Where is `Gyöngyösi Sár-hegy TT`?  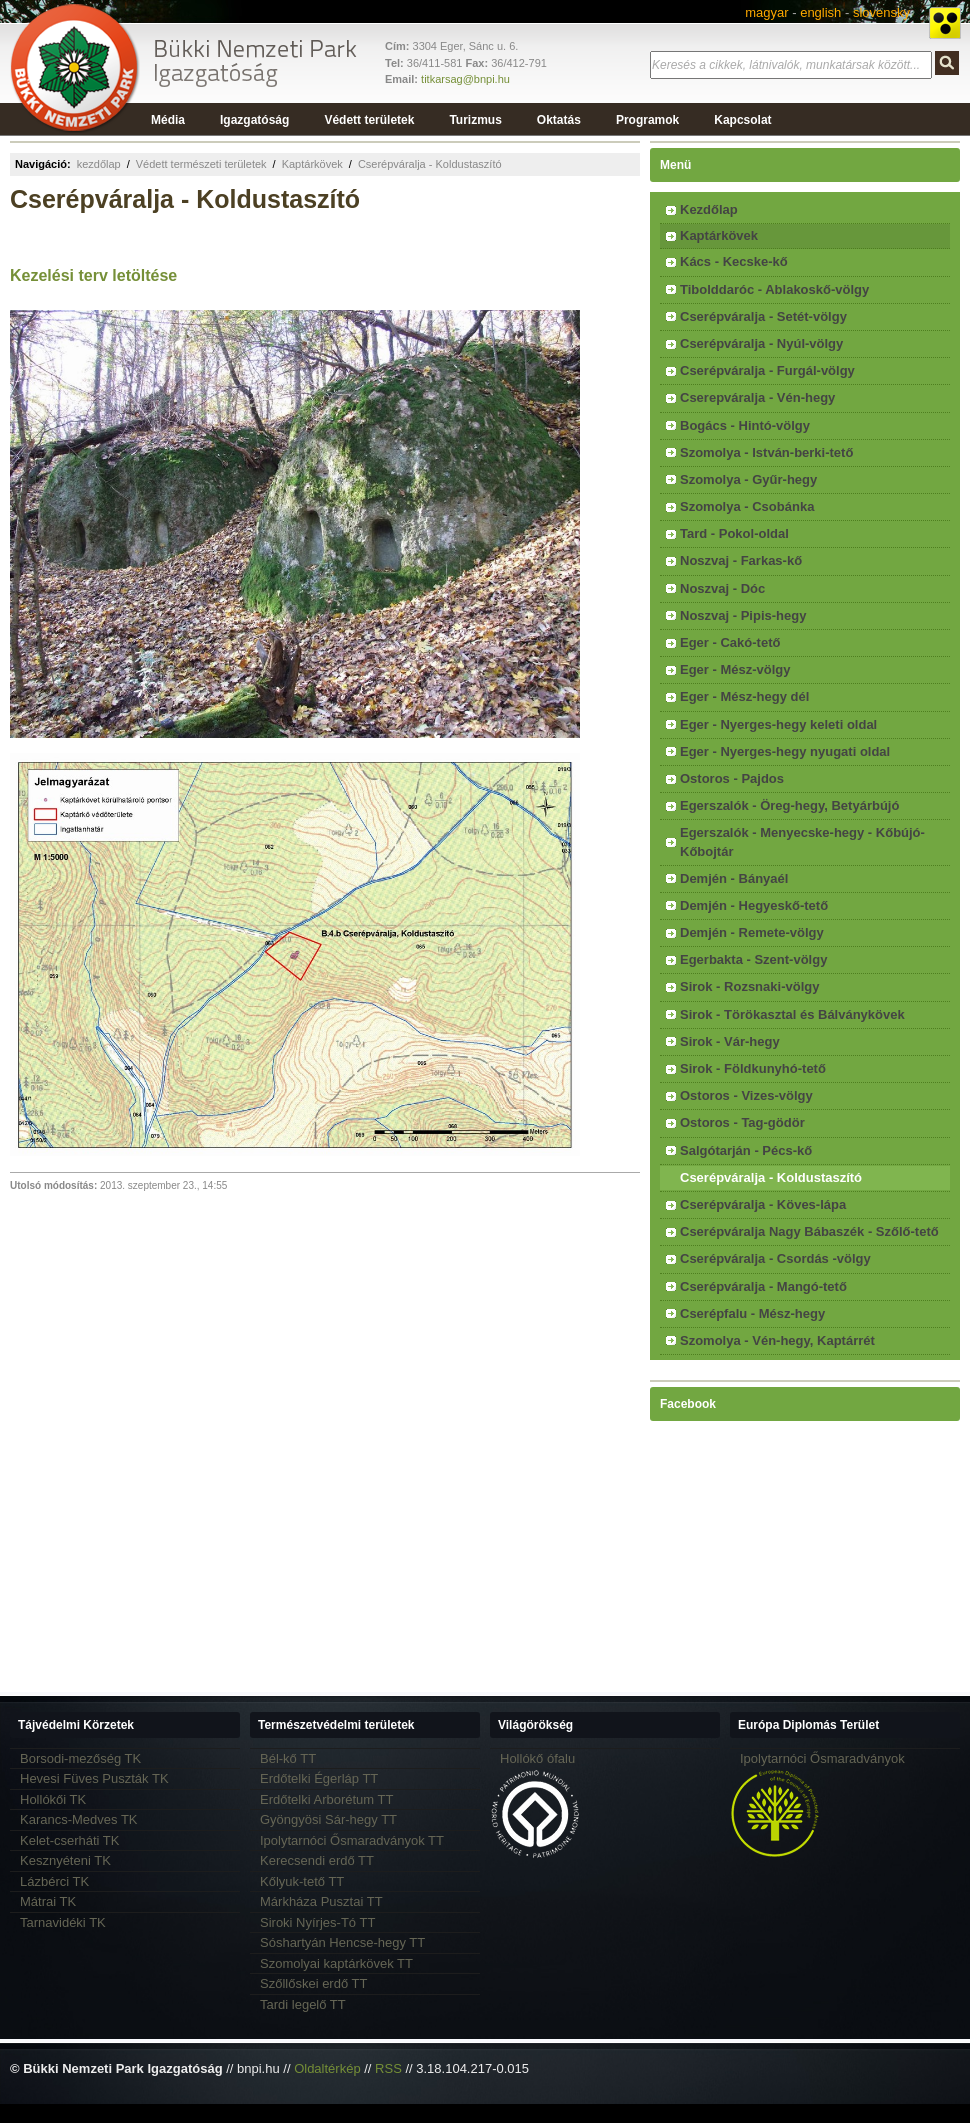
Gyöngyösi Sár-hegy TT is located at coordinates (328, 1819).